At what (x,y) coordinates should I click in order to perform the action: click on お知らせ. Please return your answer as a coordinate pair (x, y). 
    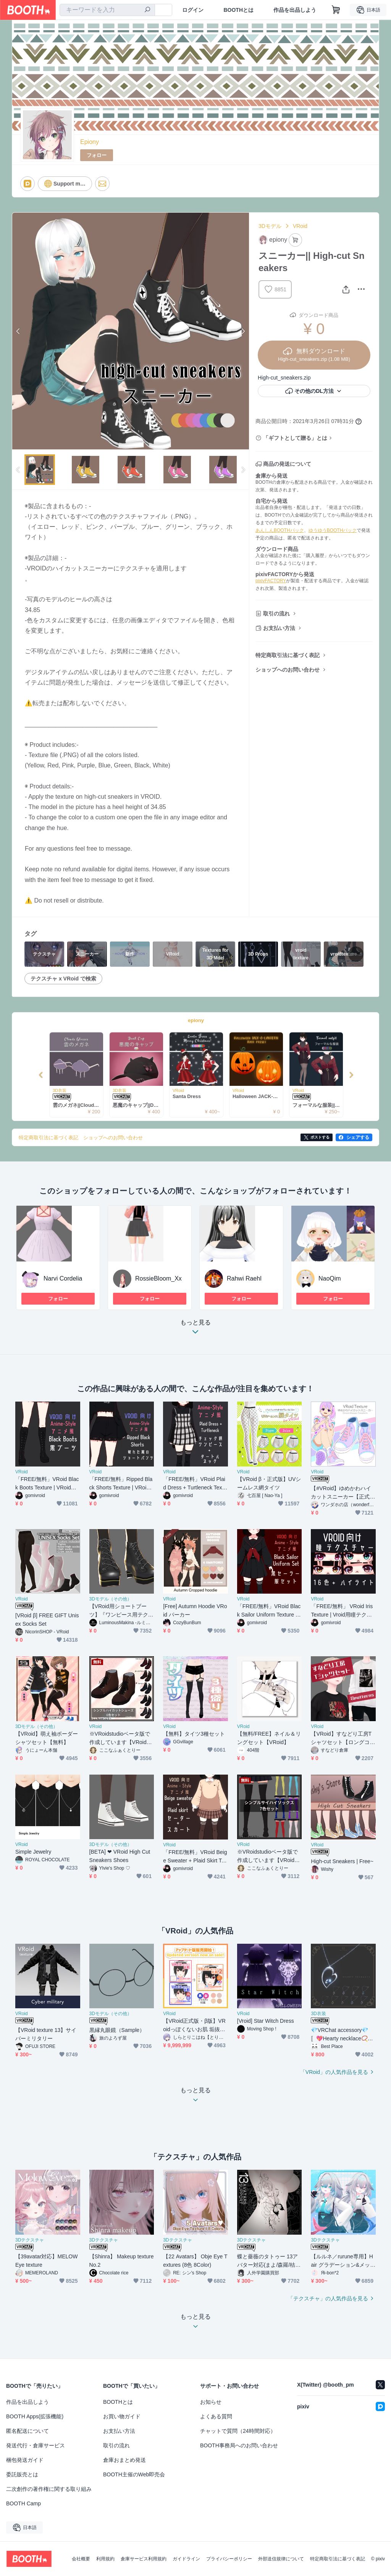
    Looking at the image, I should click on (210, 2402).